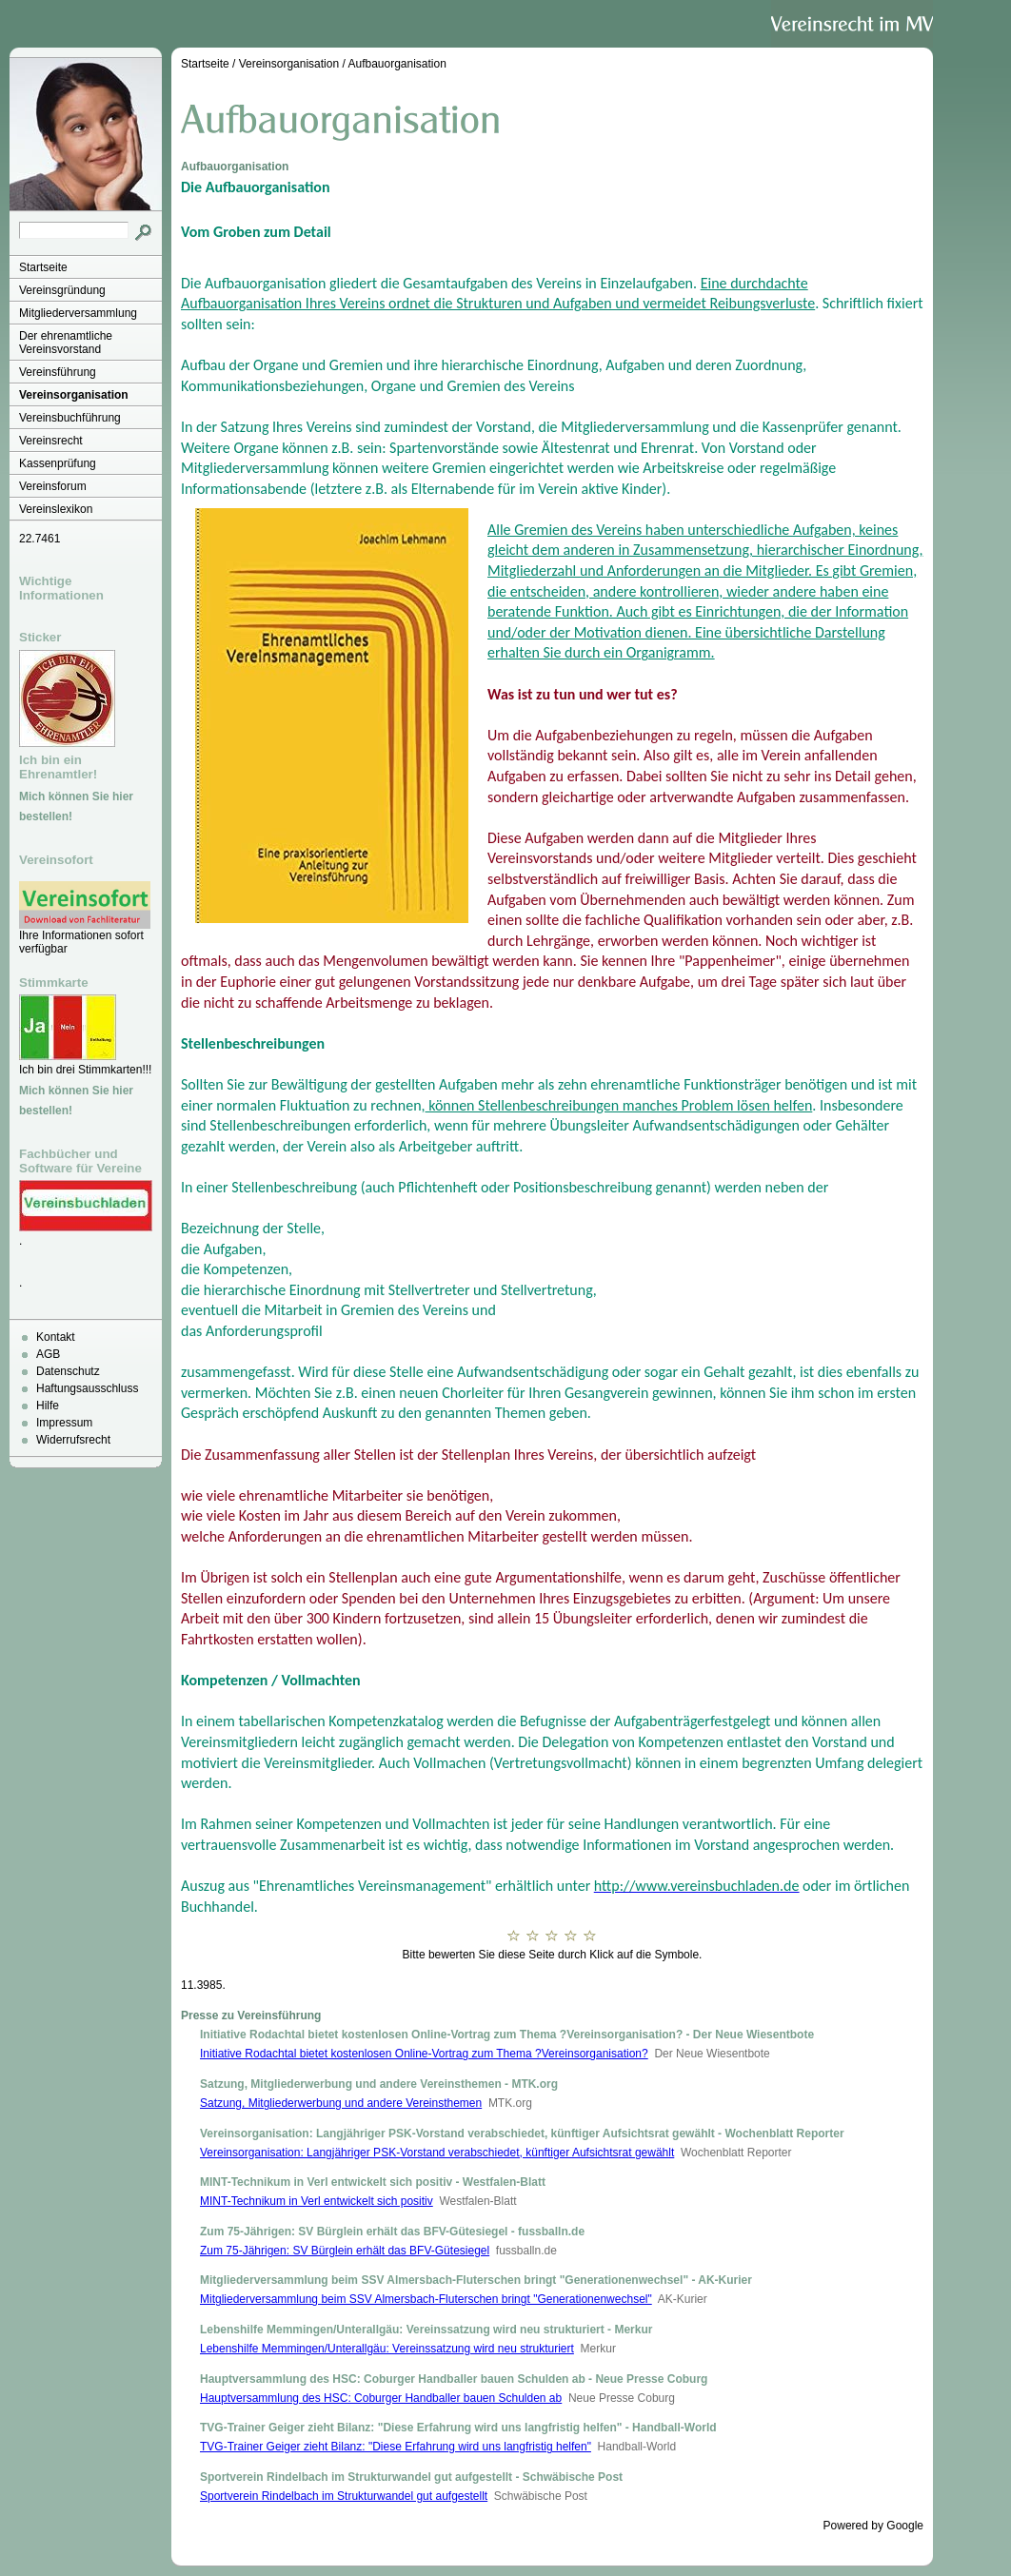  Describe the element at coordinates (53, 486) in the screenshot. I see `Vereinsforum` at that location.